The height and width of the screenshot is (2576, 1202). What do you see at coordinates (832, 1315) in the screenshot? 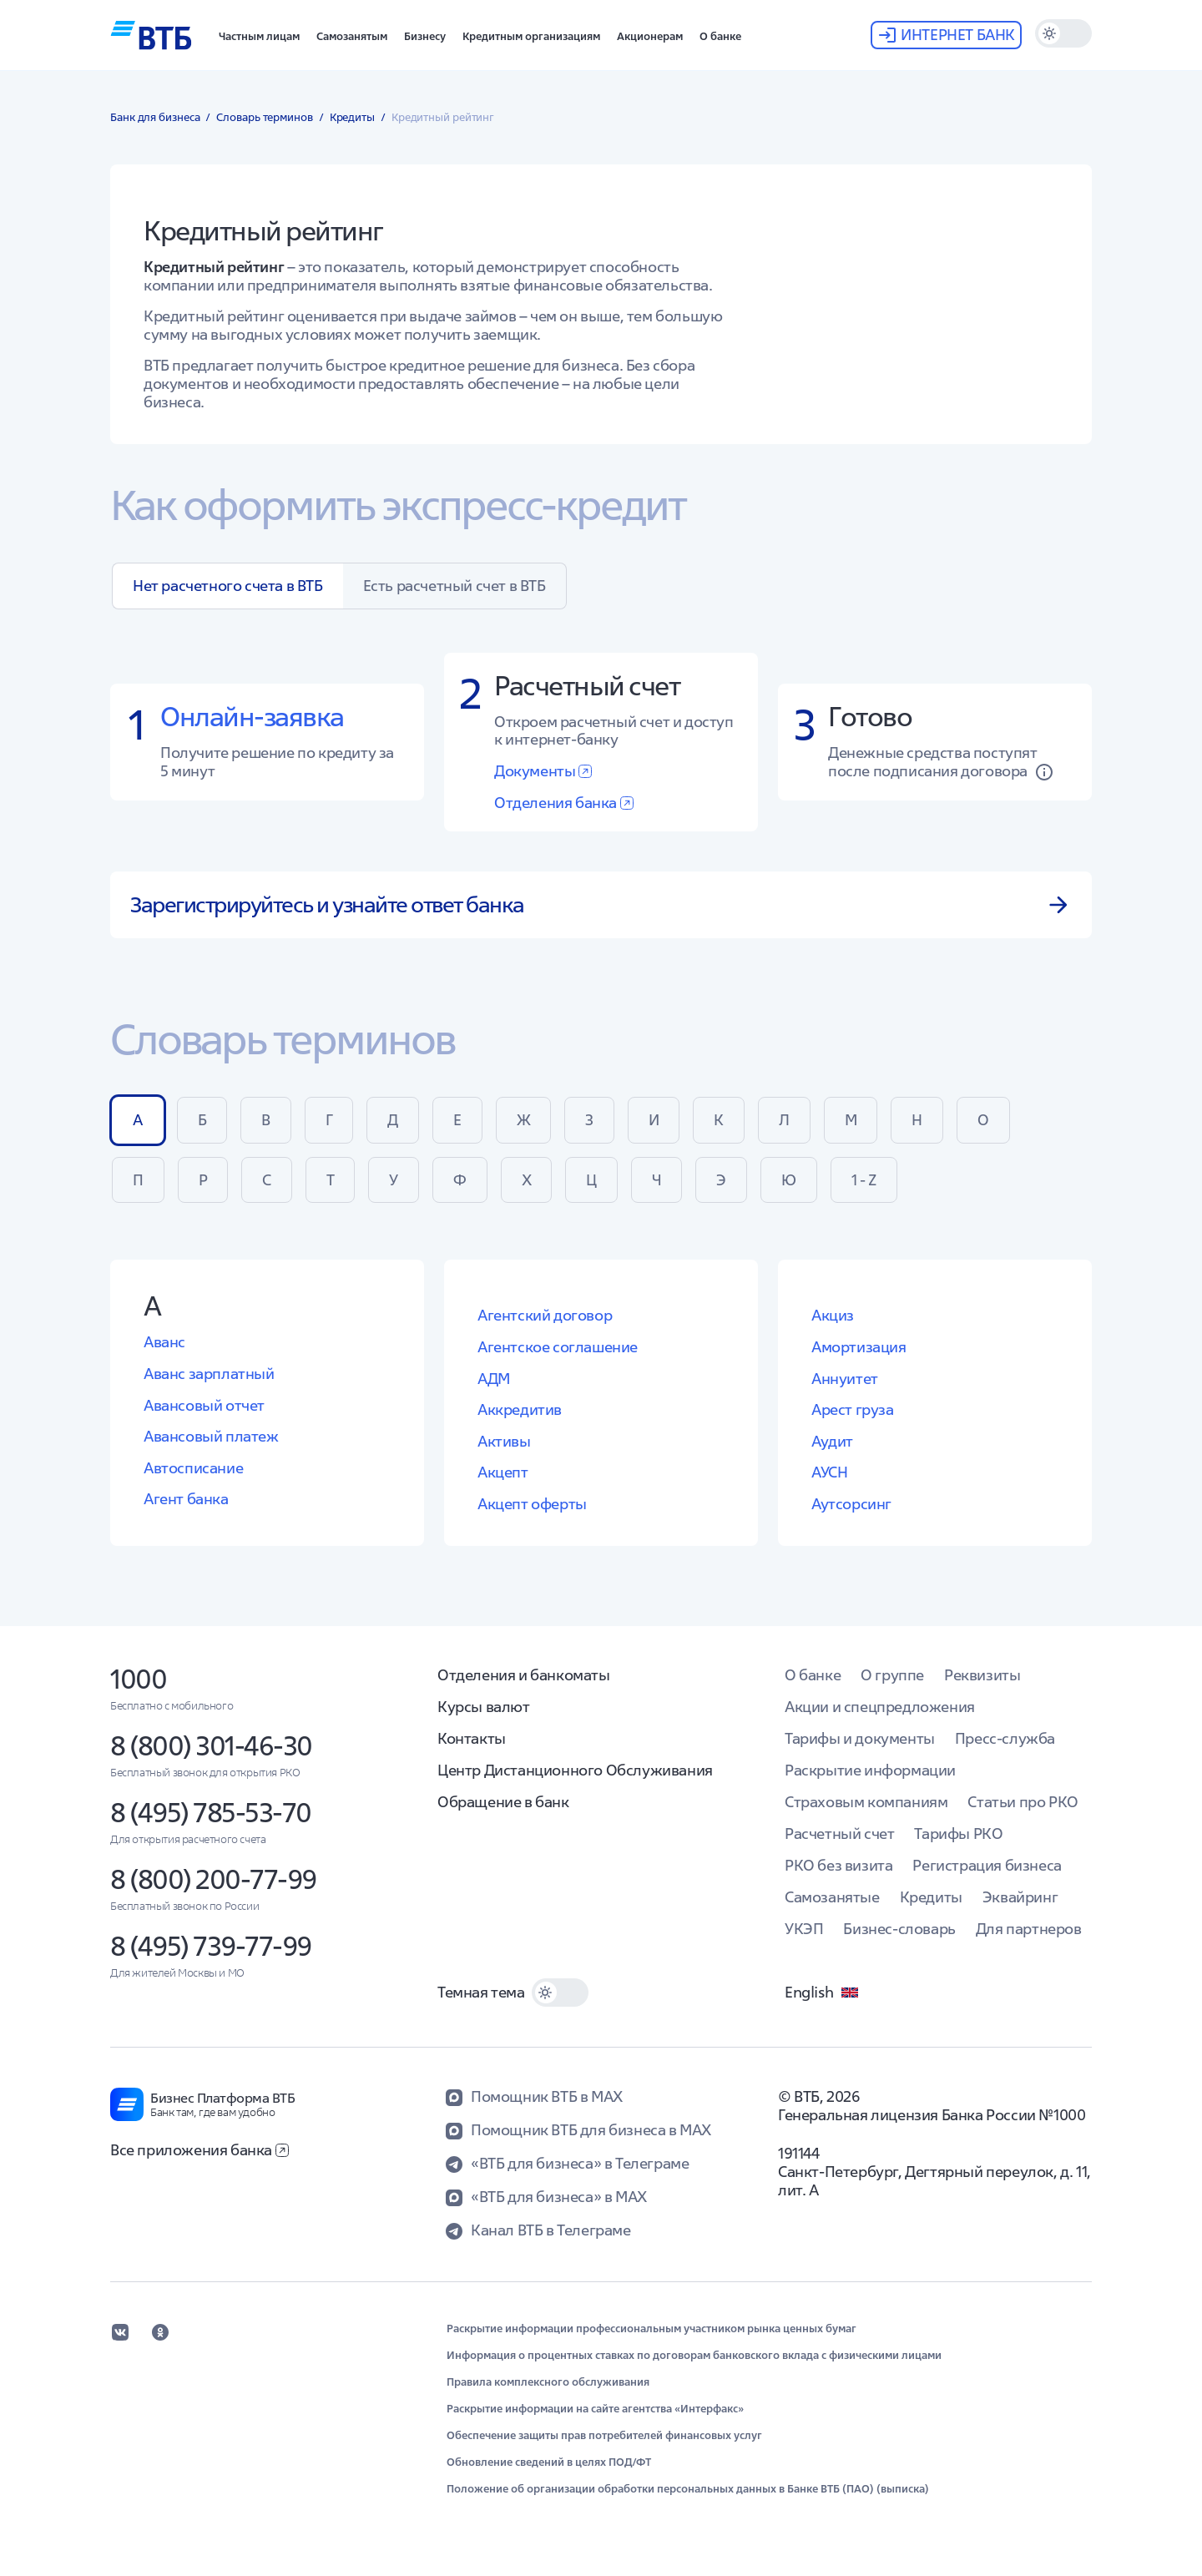
I see `Акциз` at bounding box center [832, 1315].